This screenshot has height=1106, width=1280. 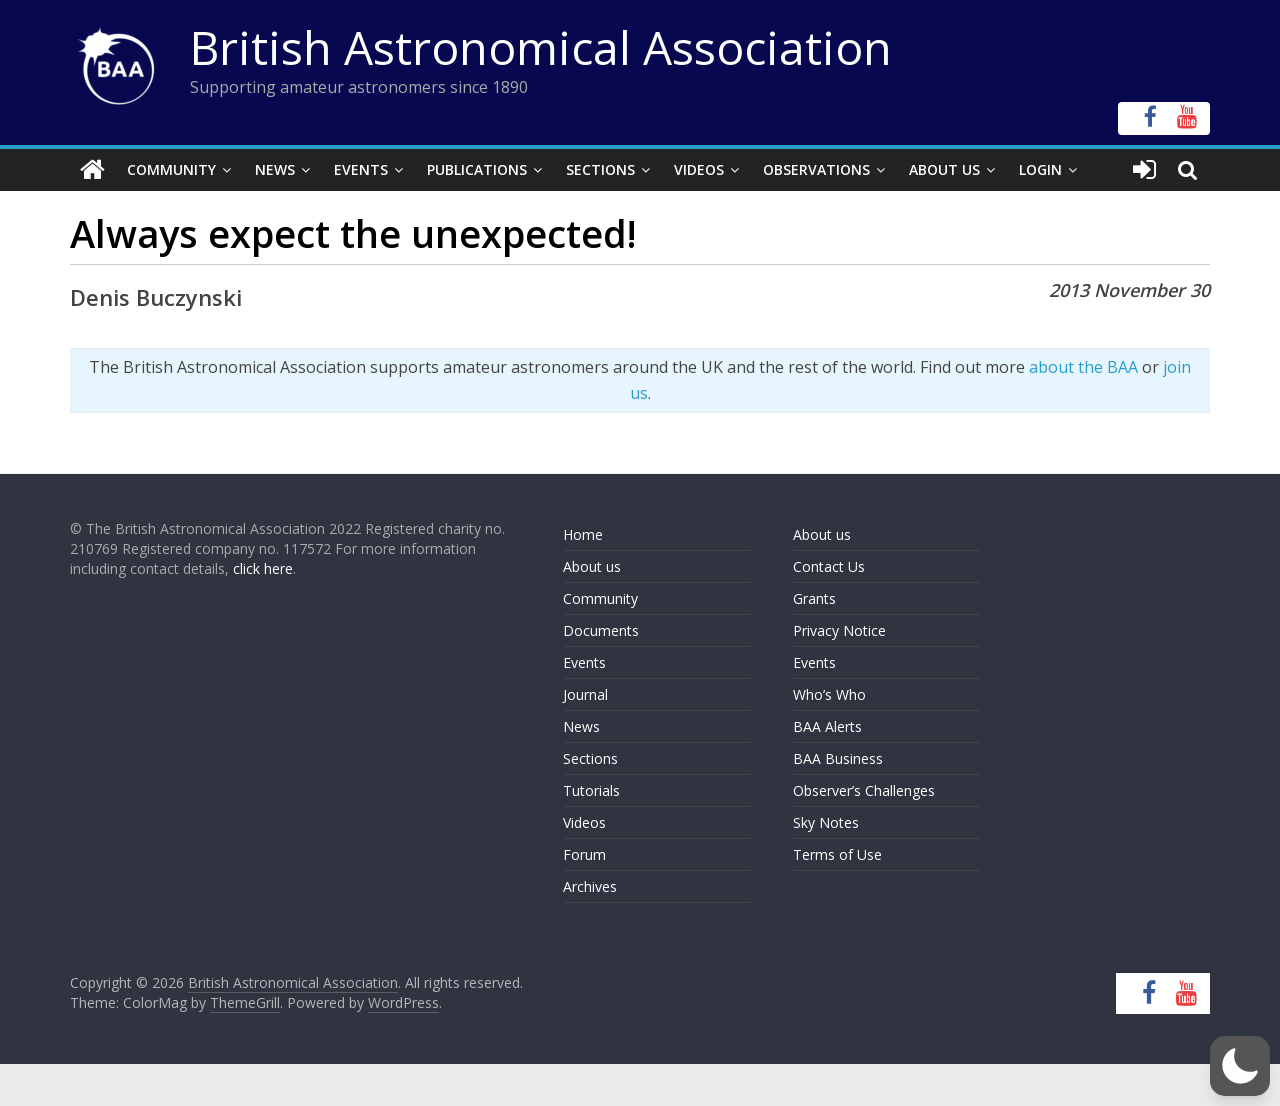 I want to click on Terms of Use, so click(x=837, y=854).